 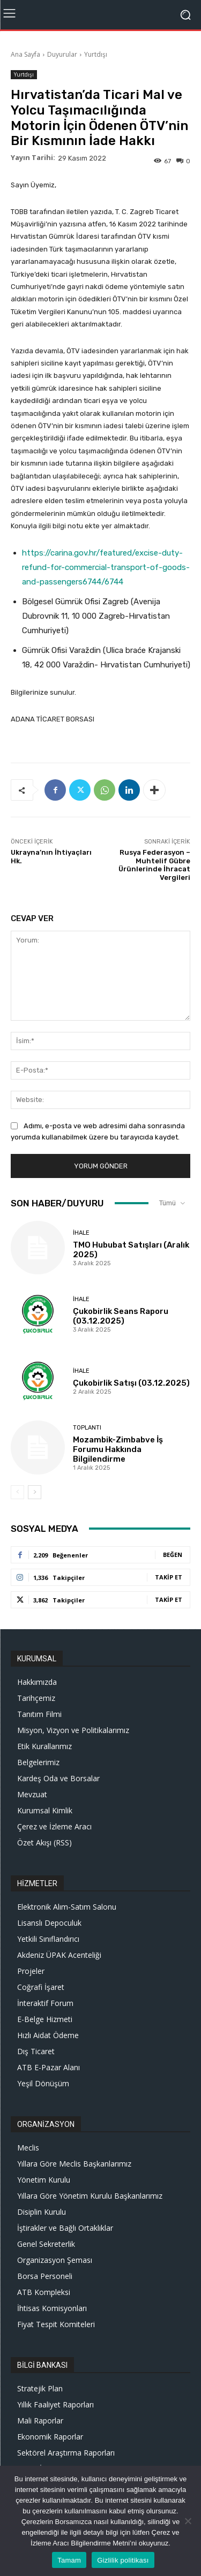 I want to click on Beğen, so click(x=172, y=1555).